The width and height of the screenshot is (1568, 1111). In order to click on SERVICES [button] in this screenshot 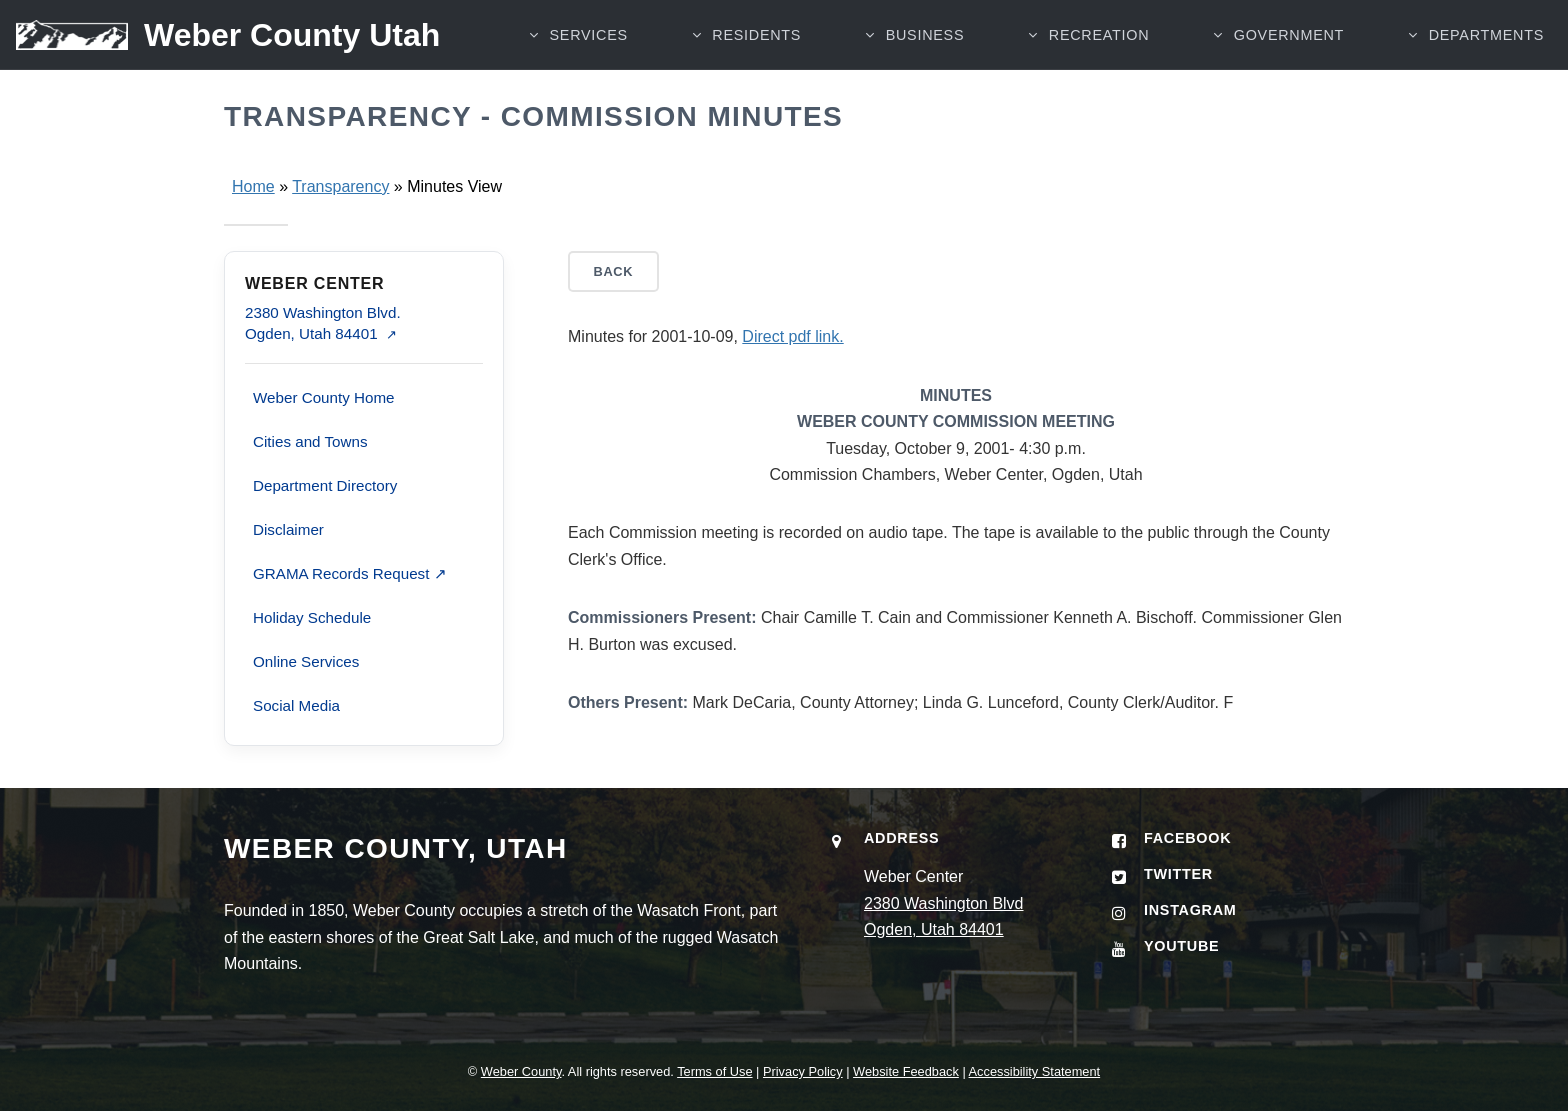, I will do `click(589, 35)`.